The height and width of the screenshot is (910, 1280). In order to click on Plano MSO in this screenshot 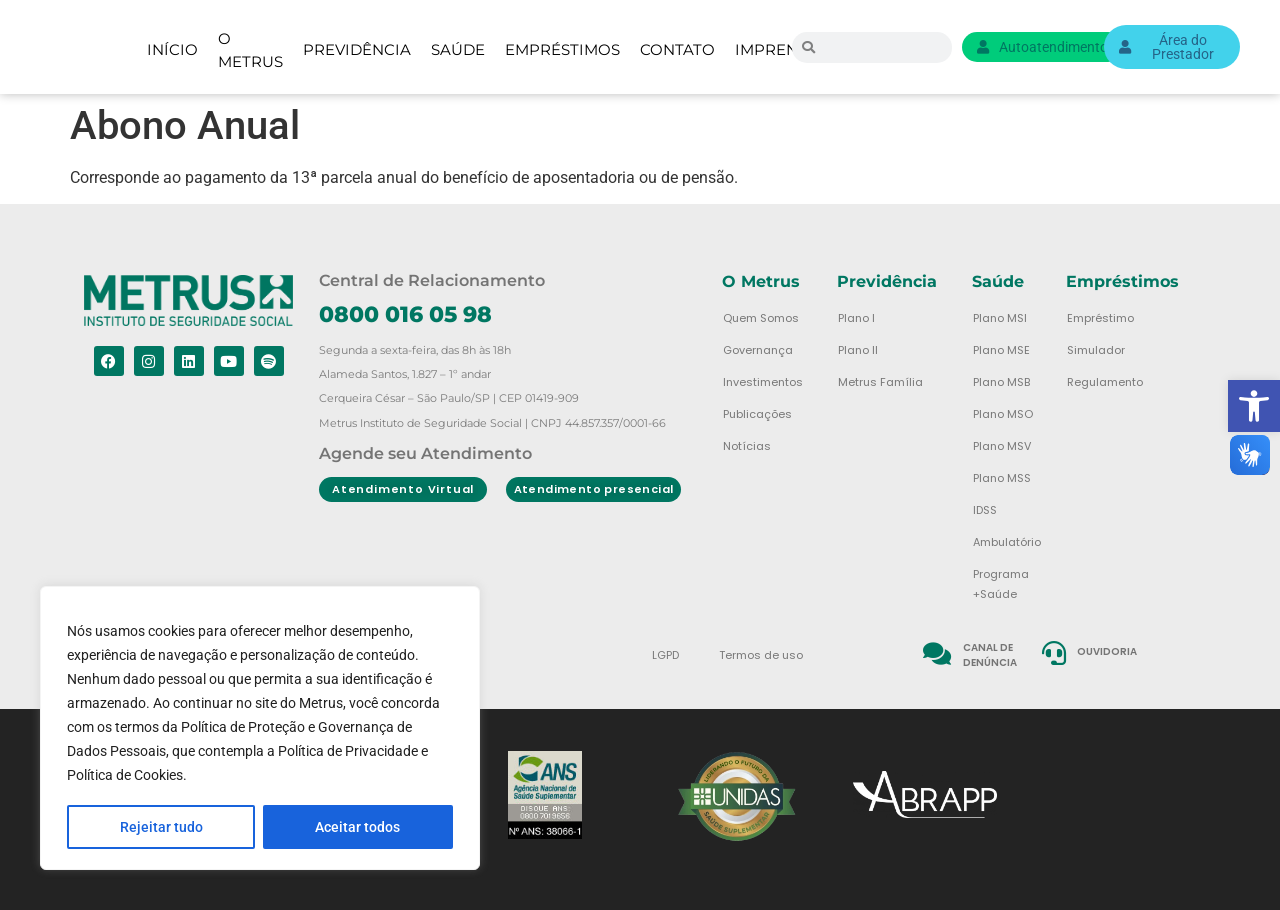, I will do `click(1003, 414)`.